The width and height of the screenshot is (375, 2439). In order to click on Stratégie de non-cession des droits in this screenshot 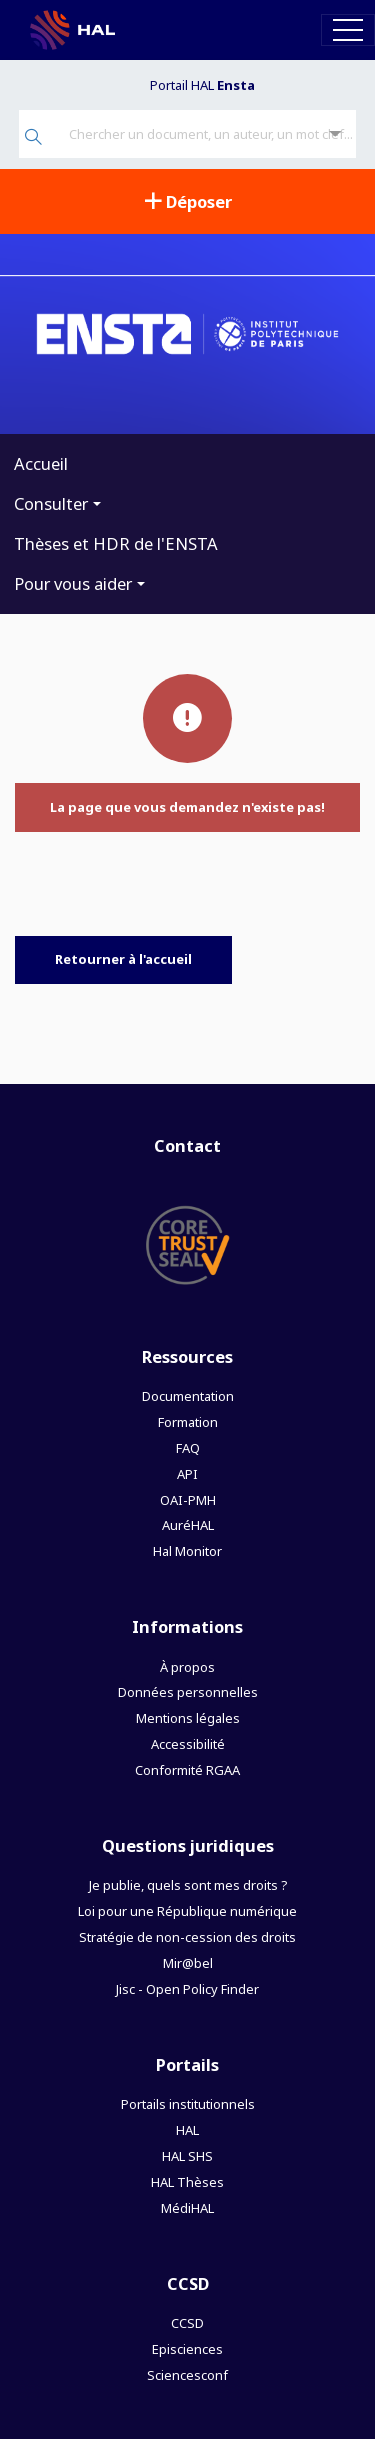, I will do `click(187, 1937)`.